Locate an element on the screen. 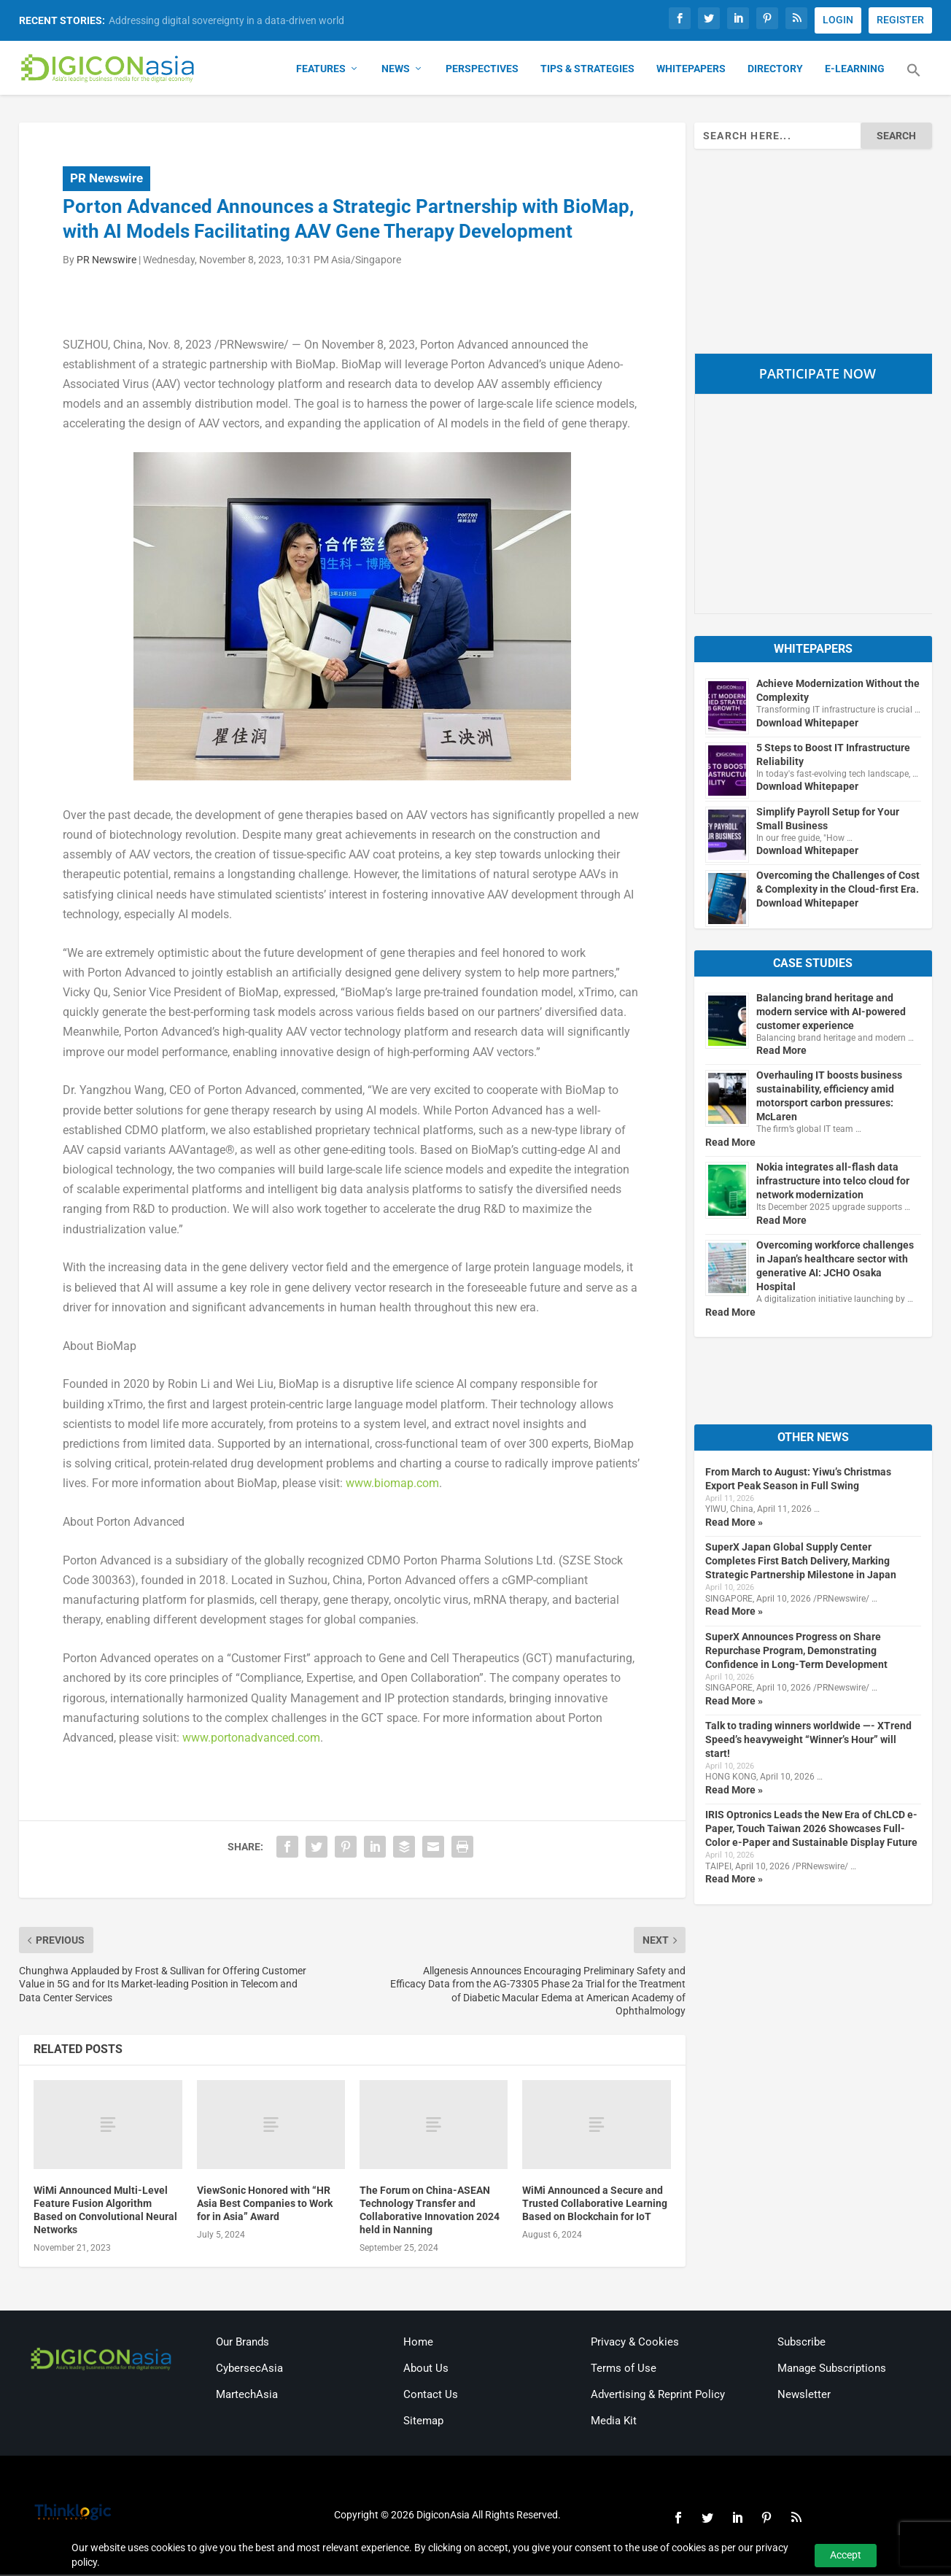 The height and width of the screenshot is (2576, 951). Nokia integrates all-flash data infrastructure into telco cloud for network modernization is located at coordinates (832, 1182).